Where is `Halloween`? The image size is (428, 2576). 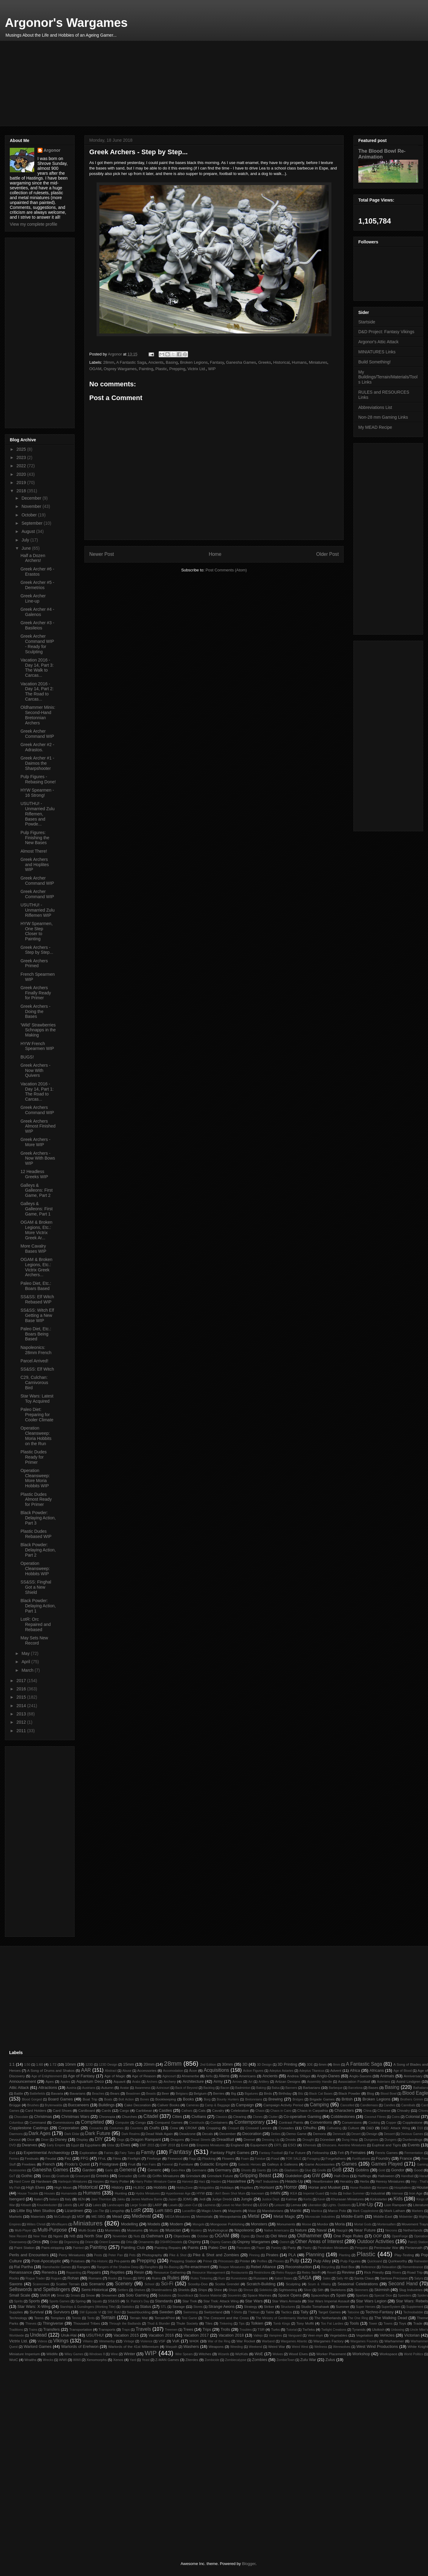
Halloween is located at coordinates (386, 2176).